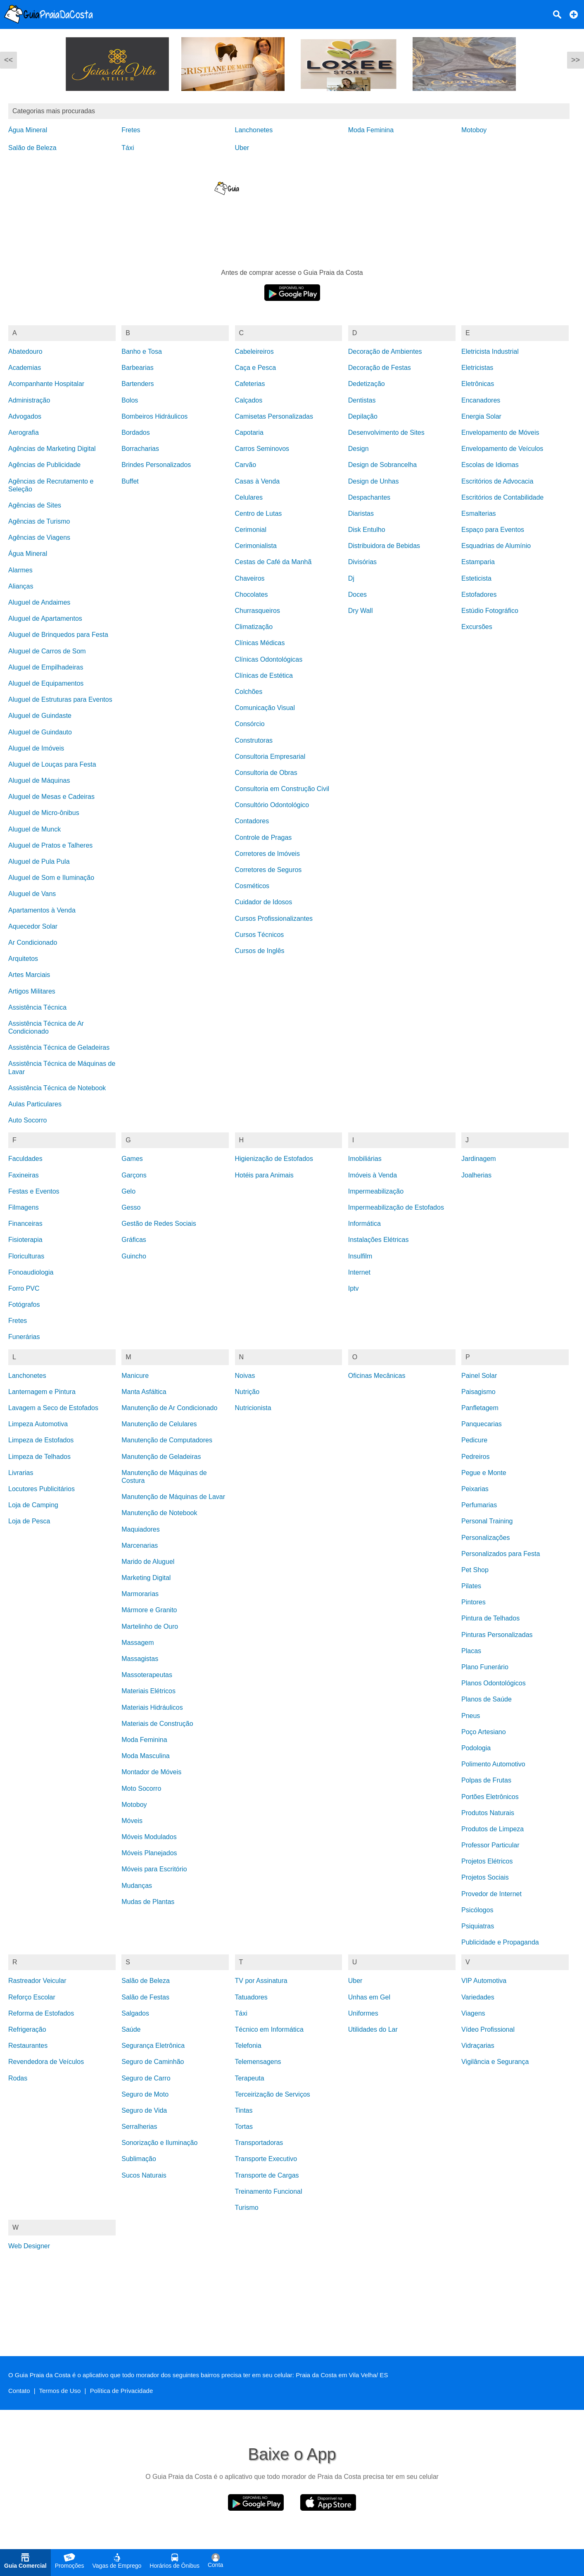 The image size is (584, 2576). What do you see at coordinates (256, 545) in the screenshot?
I see `Cerimonialista` at bounding box center [256, 545].